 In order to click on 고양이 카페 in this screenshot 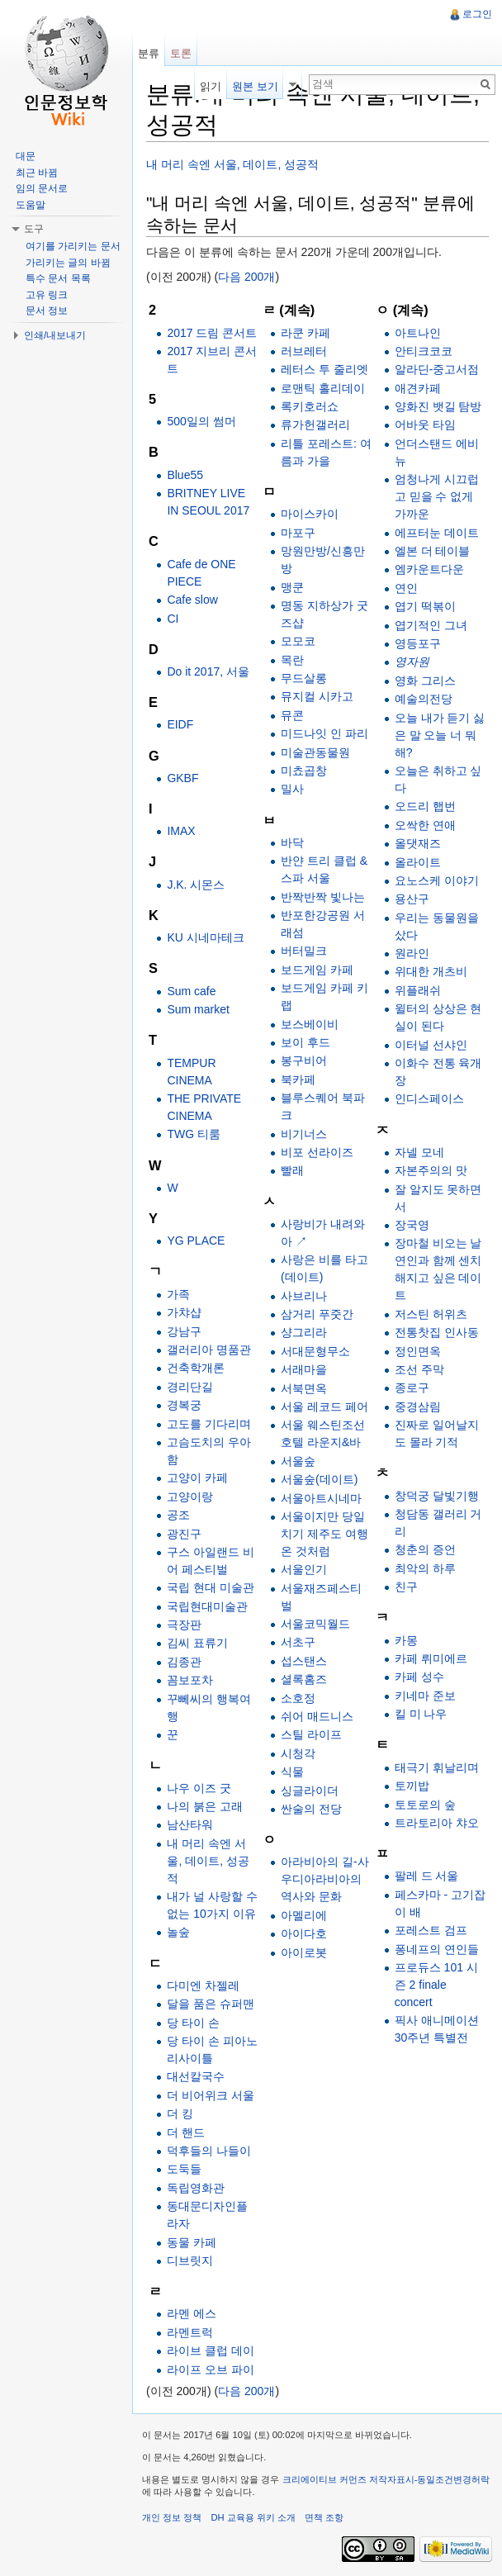, I will do `click(197, 1477)`.